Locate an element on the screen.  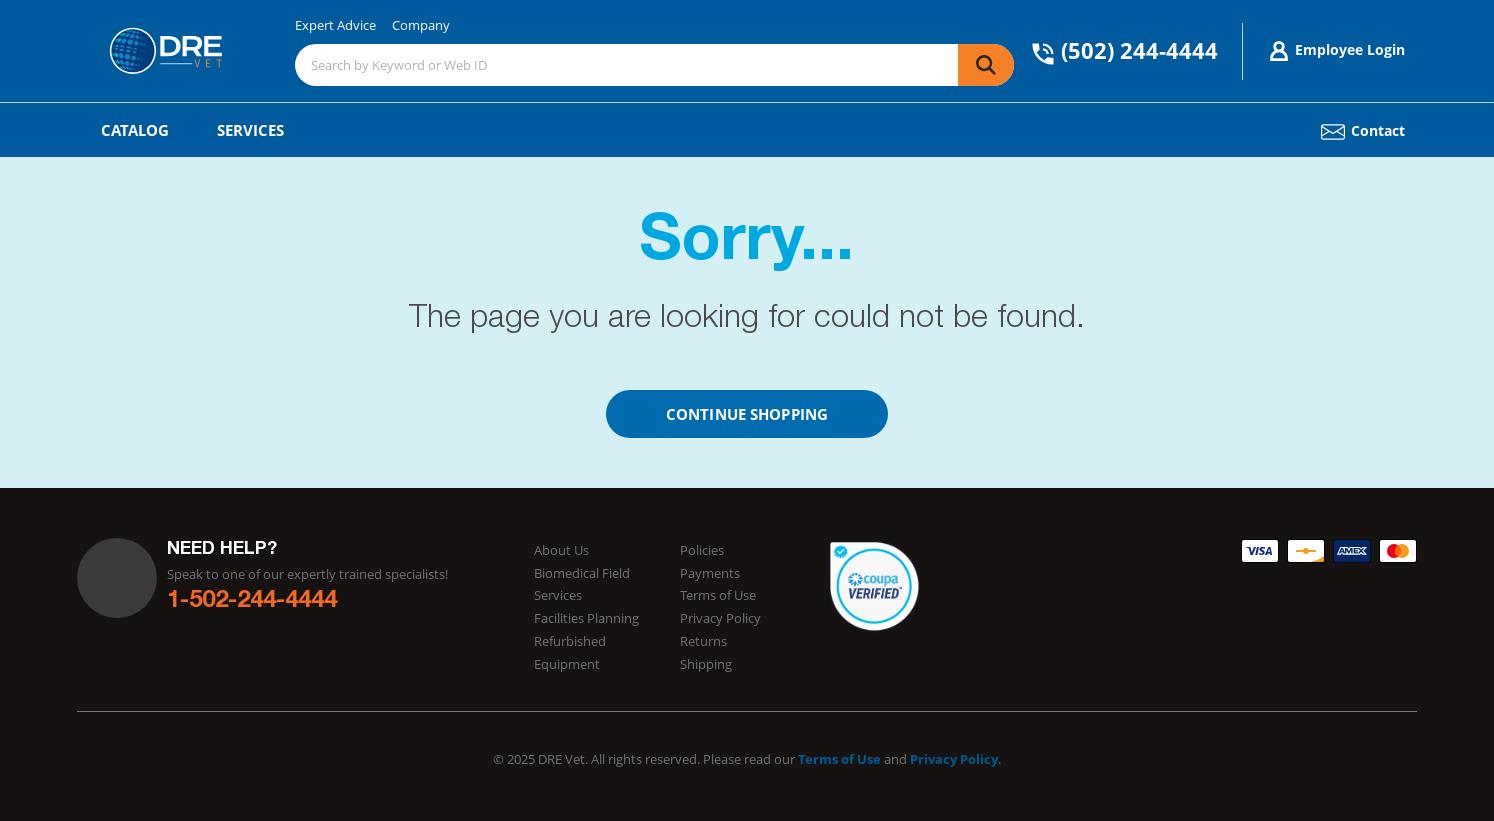
Payments is located at coordinates (710, 573).